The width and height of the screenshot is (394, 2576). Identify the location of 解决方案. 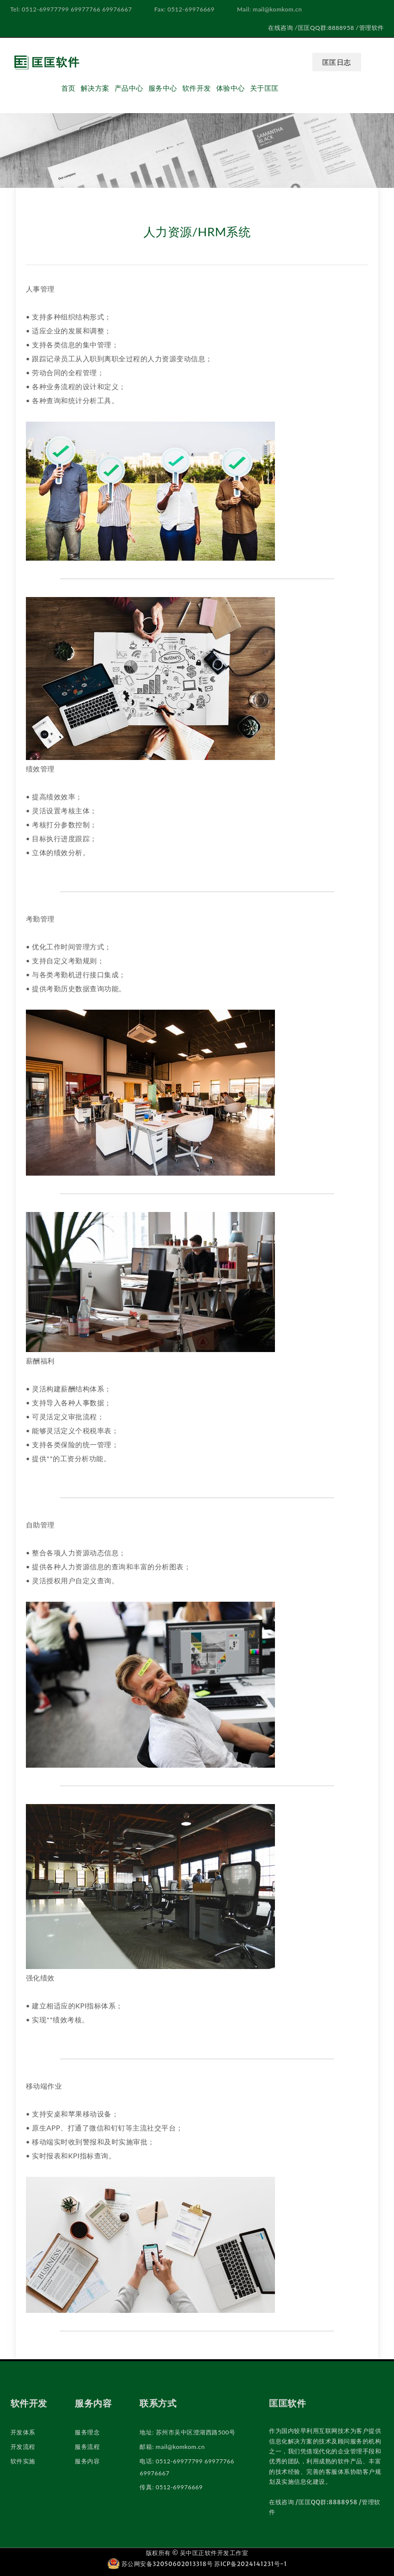
(95, 88).